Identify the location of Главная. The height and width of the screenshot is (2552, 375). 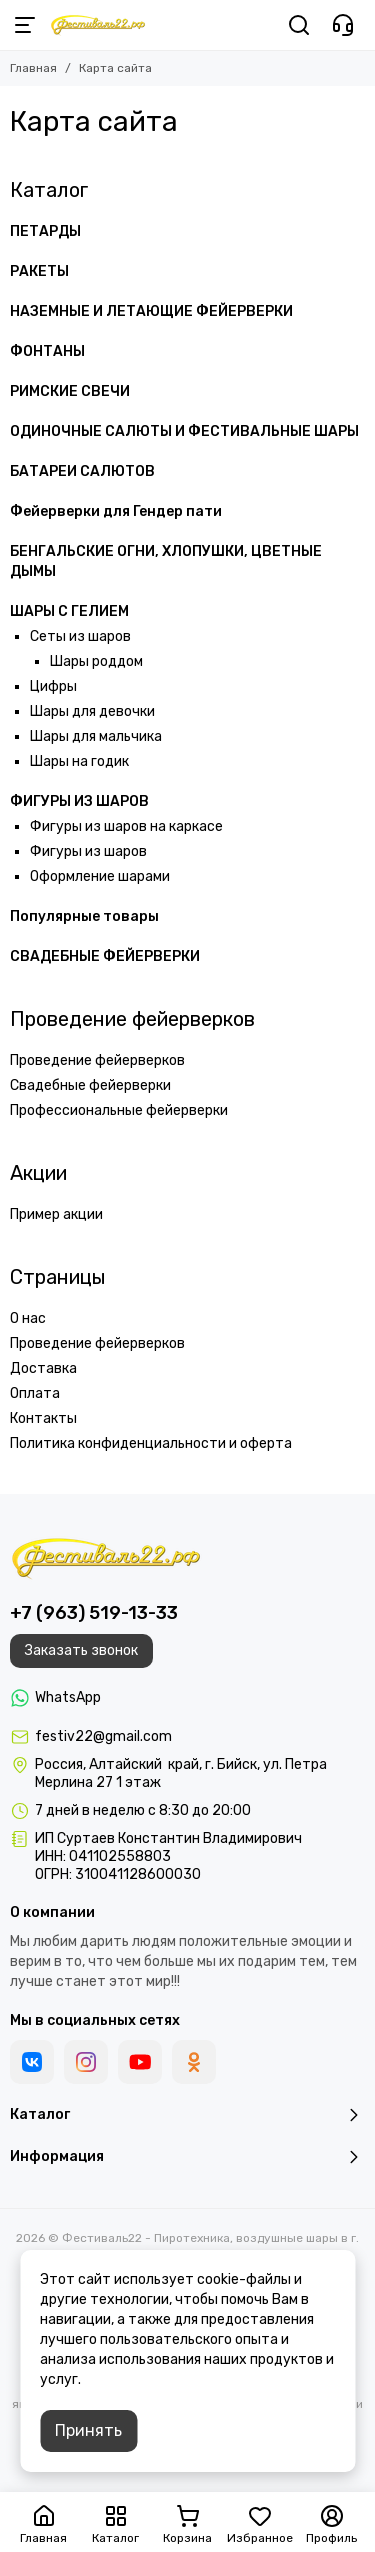
(33, 68).